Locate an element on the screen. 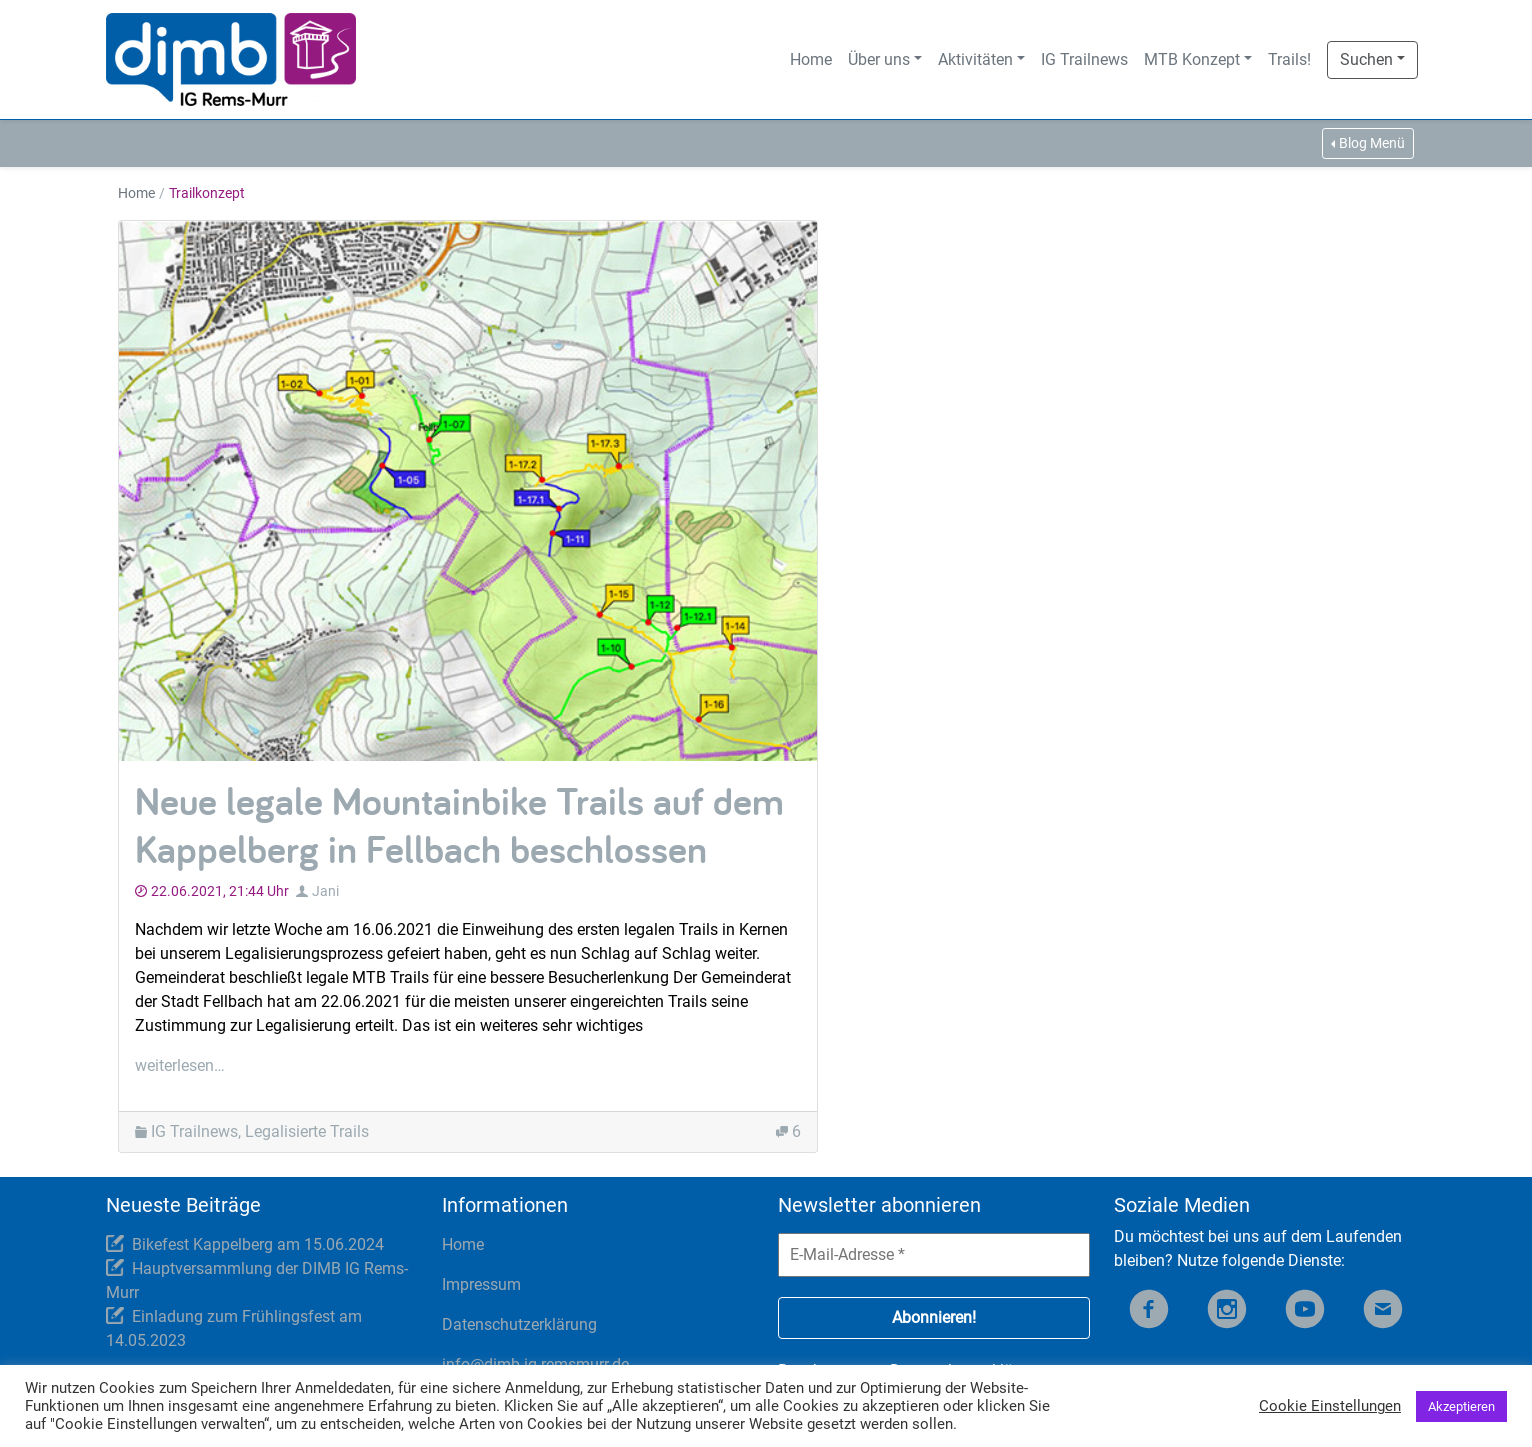 This screenshot has height=1447, width=1532. , Legalisierte Trails is located at coordinates (303, 1131).